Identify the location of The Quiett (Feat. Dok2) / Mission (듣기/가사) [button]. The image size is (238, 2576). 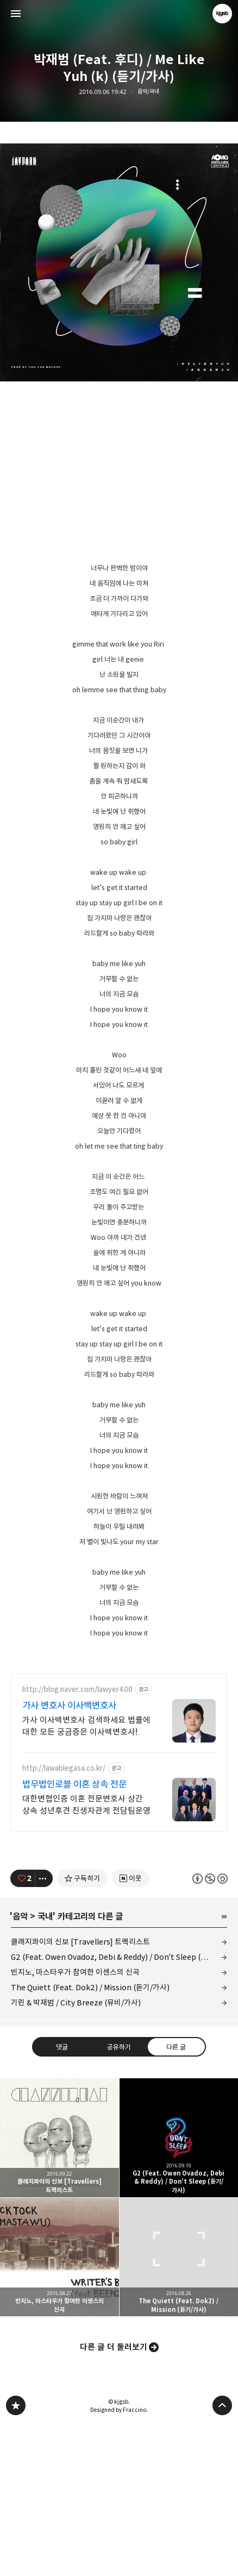
(179, 2409).